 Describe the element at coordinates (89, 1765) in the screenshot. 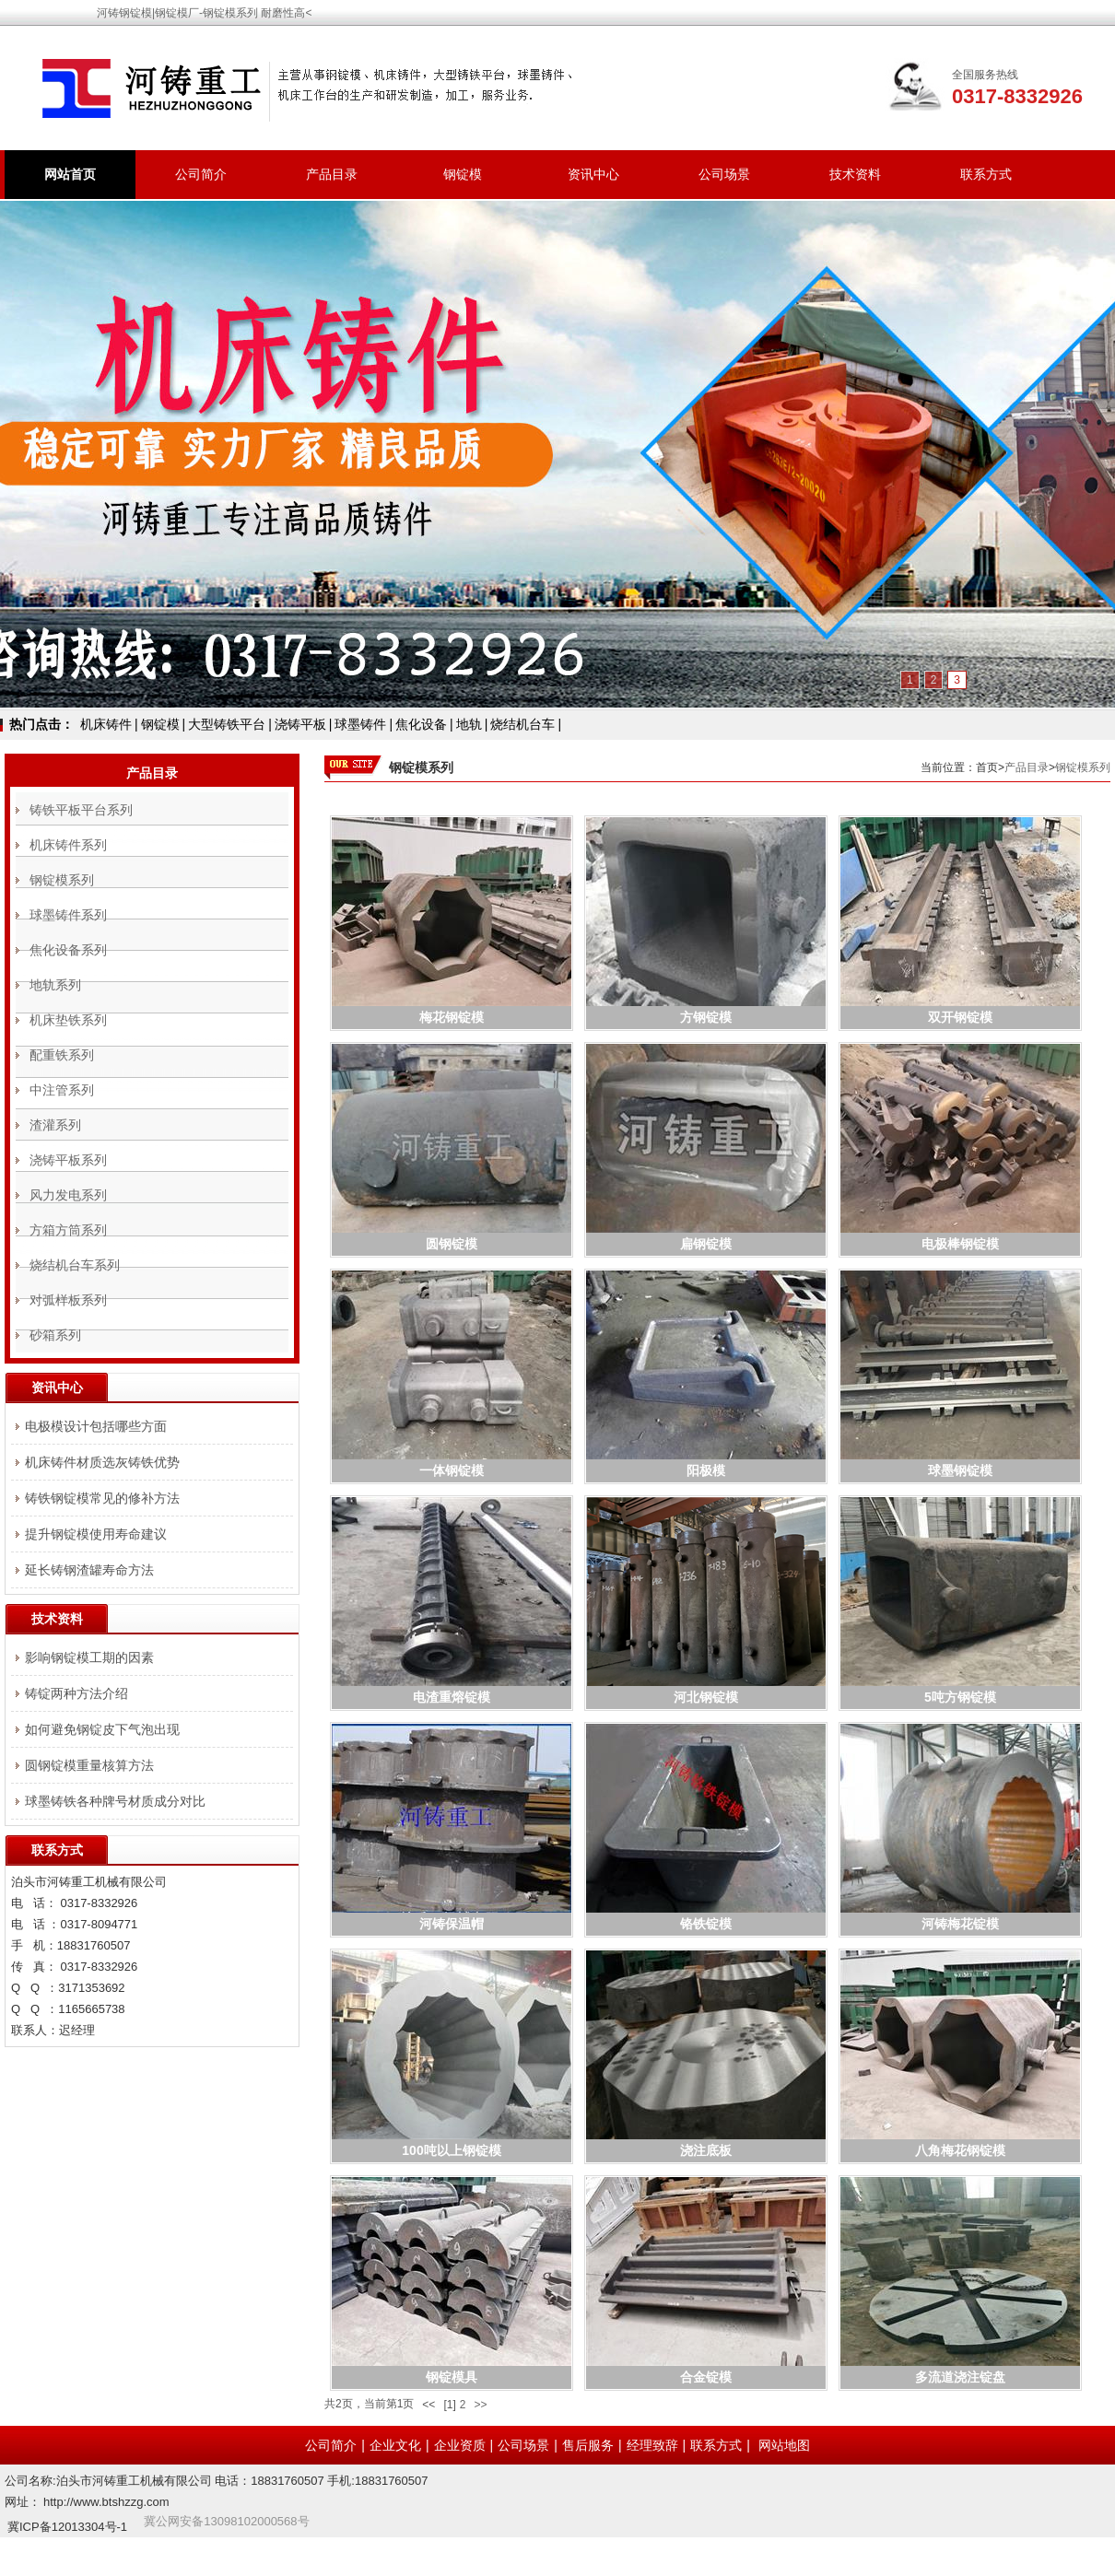

I see `圆钢锭模重量核算方法` at that location.